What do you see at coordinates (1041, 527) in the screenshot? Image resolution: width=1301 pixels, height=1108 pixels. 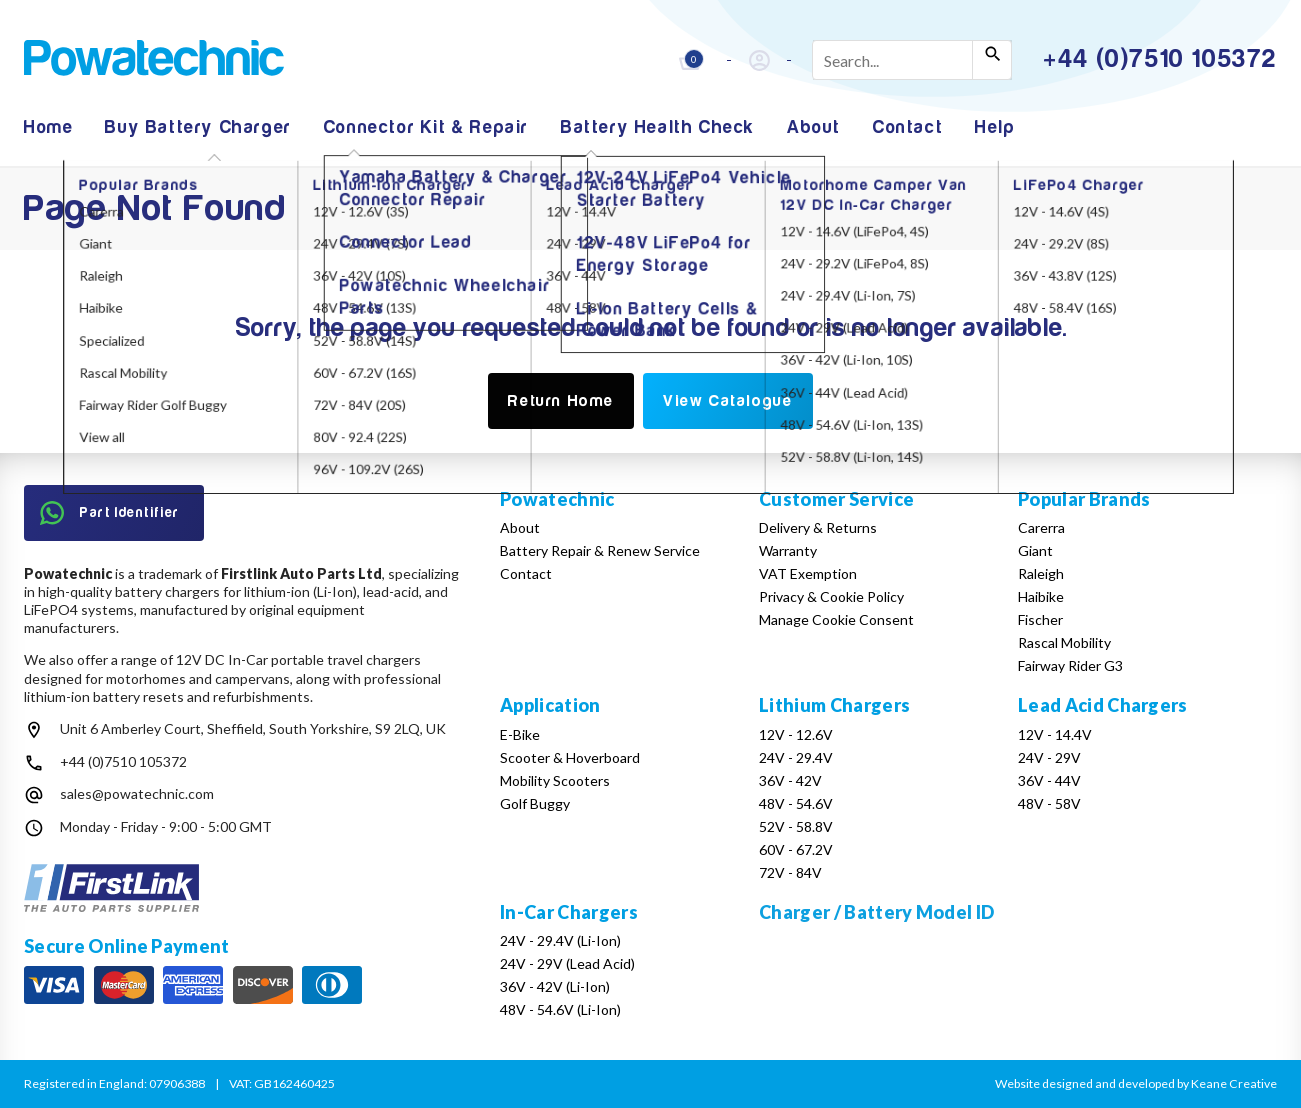 I see `Carerra` at bounding box center [1041, 527].